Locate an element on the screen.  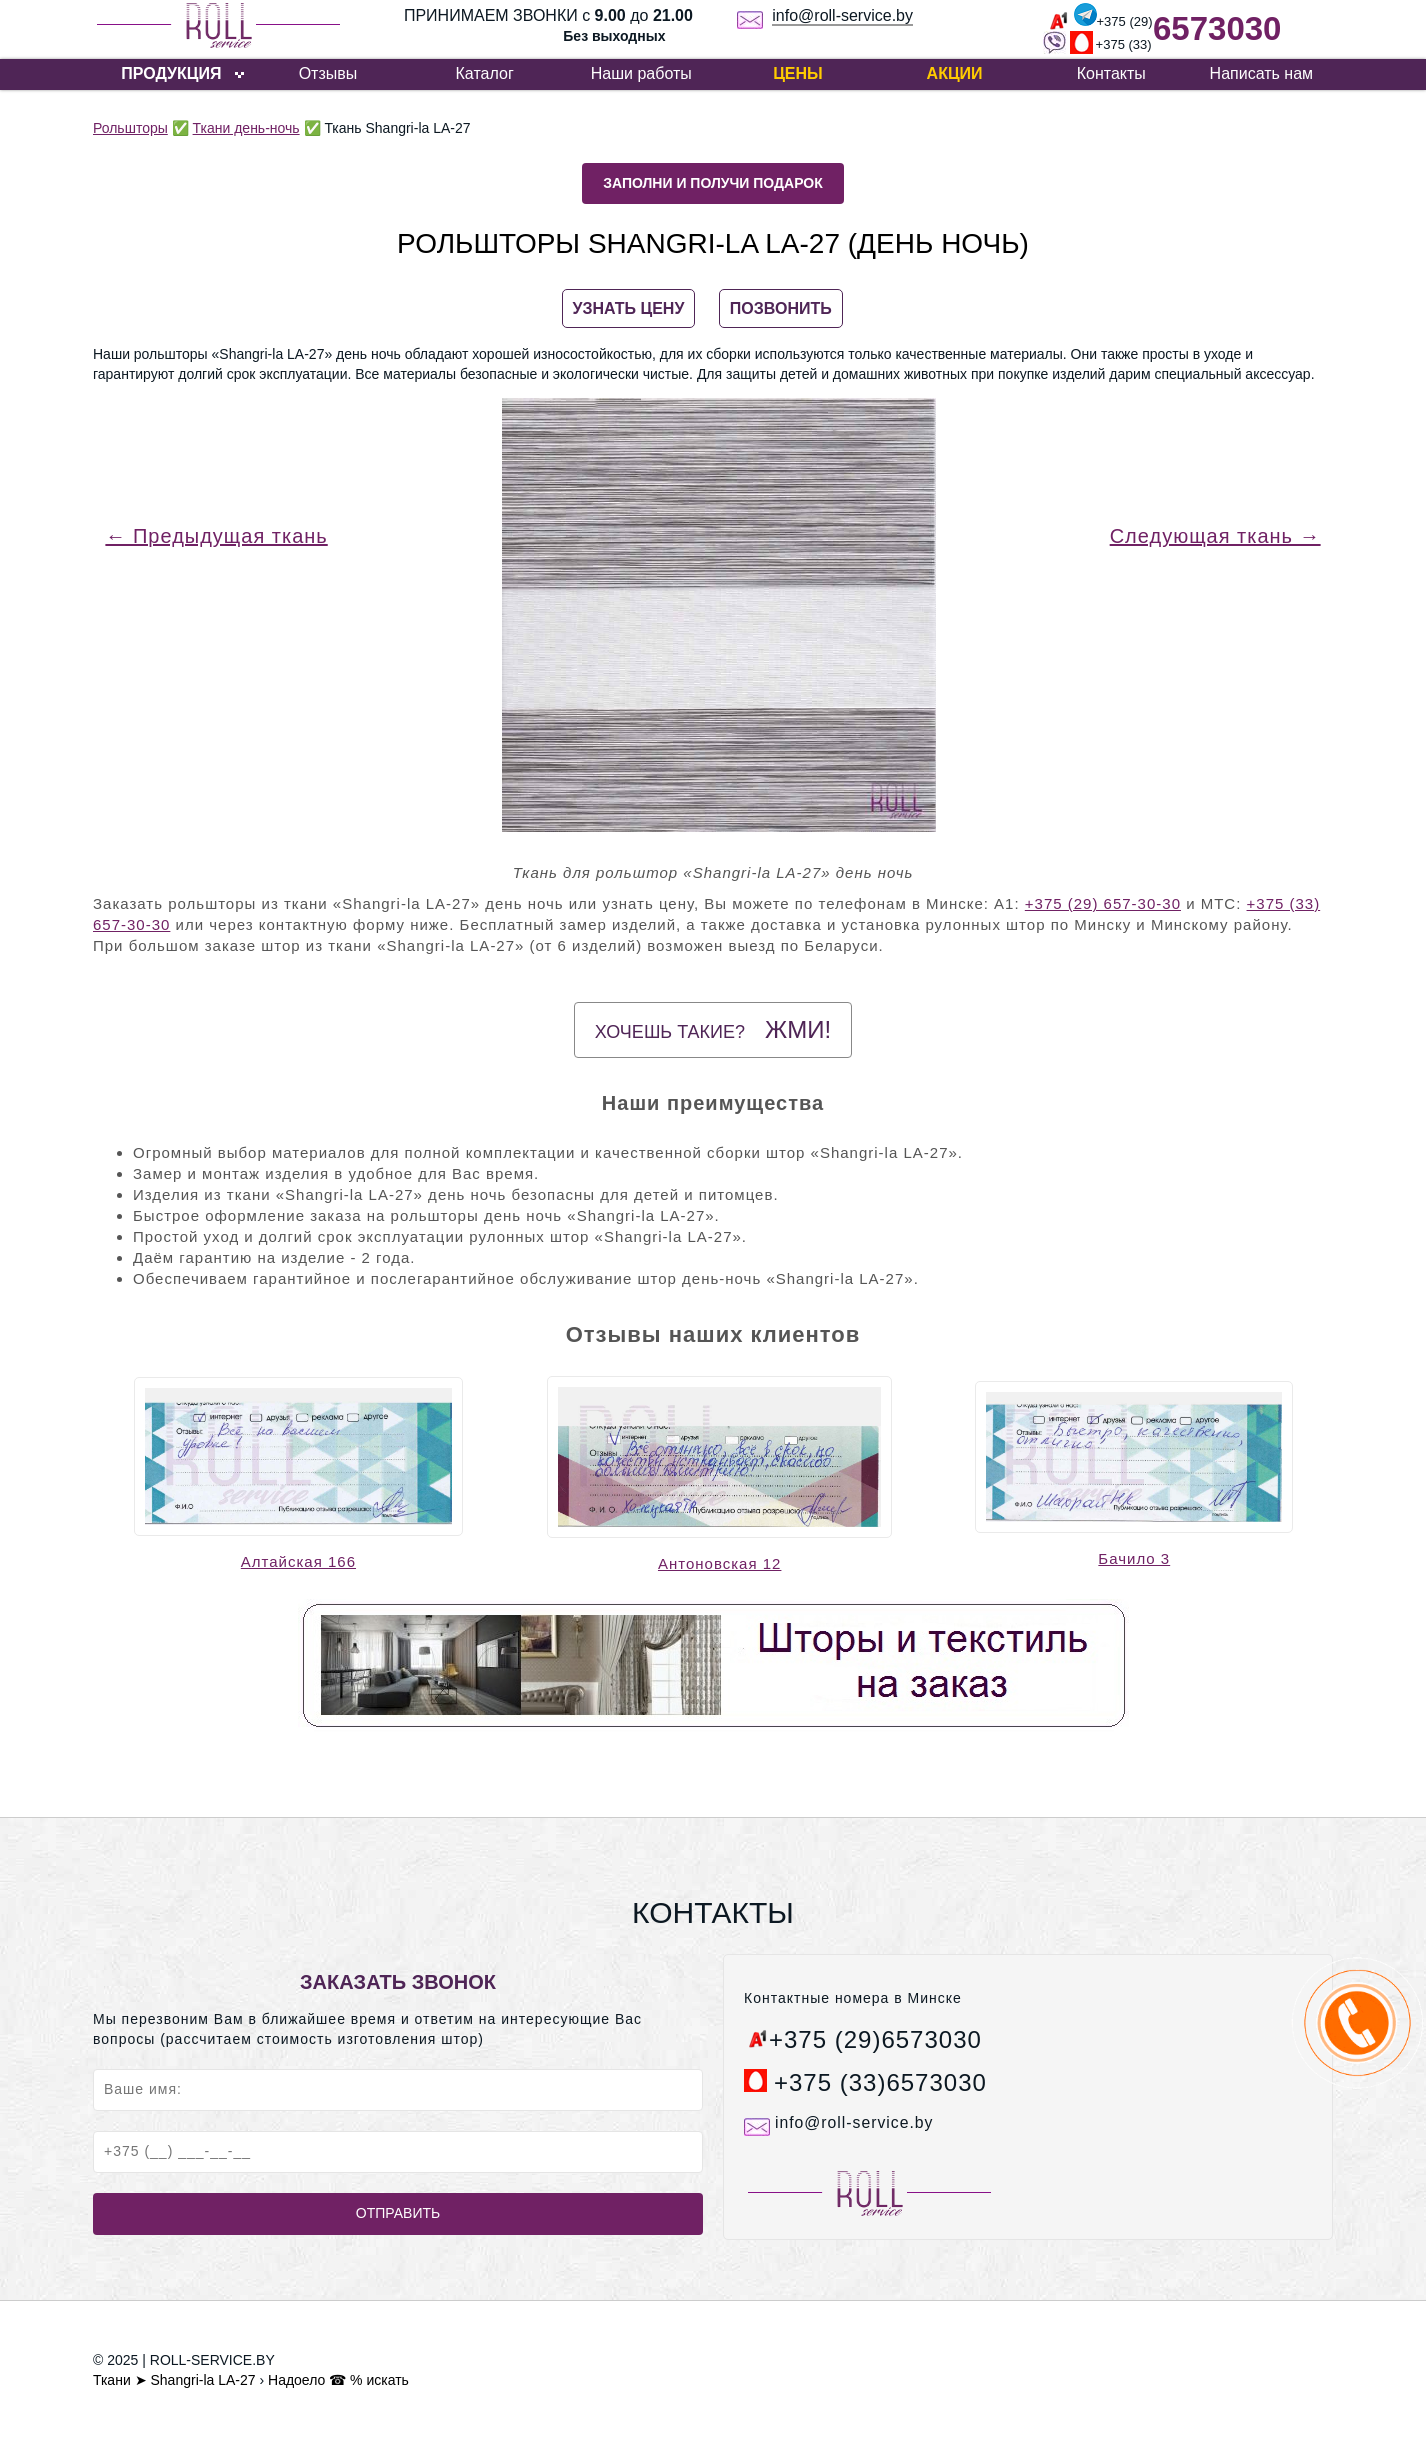
+375 (29) 657-30-30 is located at coordinates (1103, 903).